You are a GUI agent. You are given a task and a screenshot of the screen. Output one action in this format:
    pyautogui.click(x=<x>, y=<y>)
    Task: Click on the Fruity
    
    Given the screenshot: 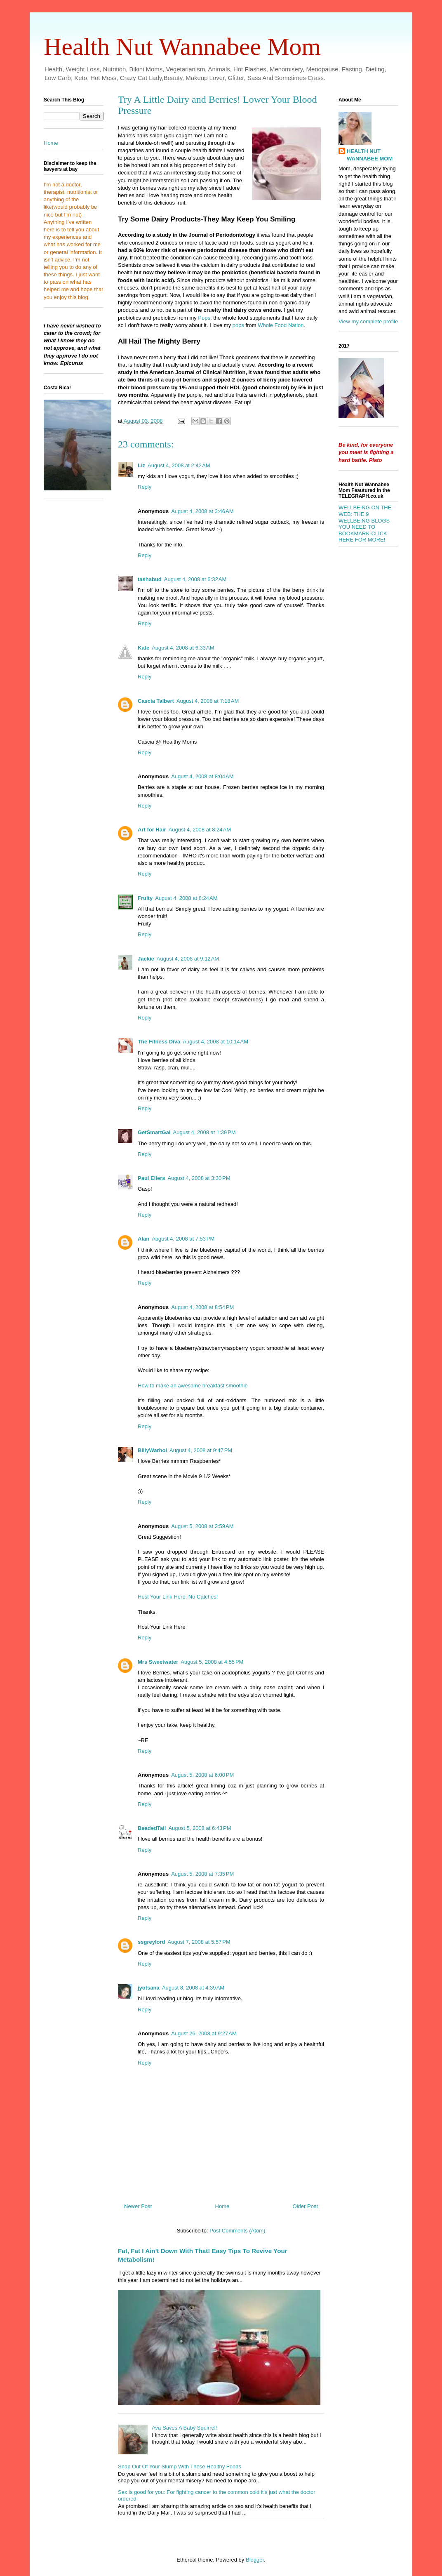 What is the action you would take?
    pyautogui.click(x=145, y=898)
    